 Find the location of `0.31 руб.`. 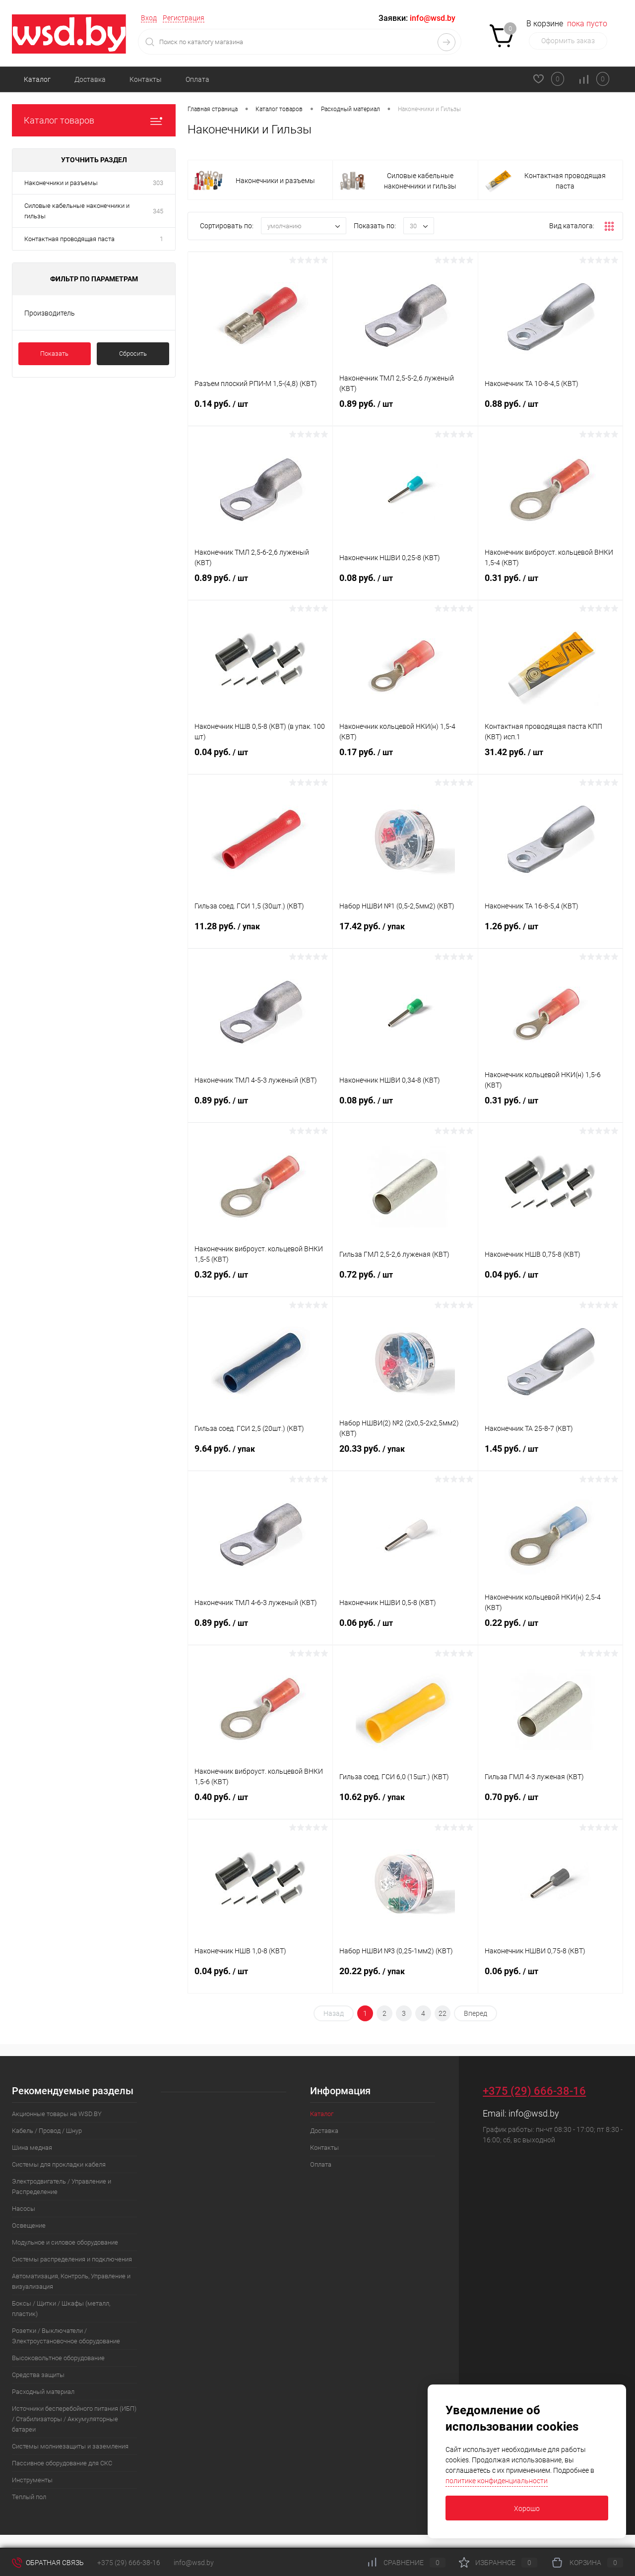

0.31 руб. is located at coordinates (550, 586).